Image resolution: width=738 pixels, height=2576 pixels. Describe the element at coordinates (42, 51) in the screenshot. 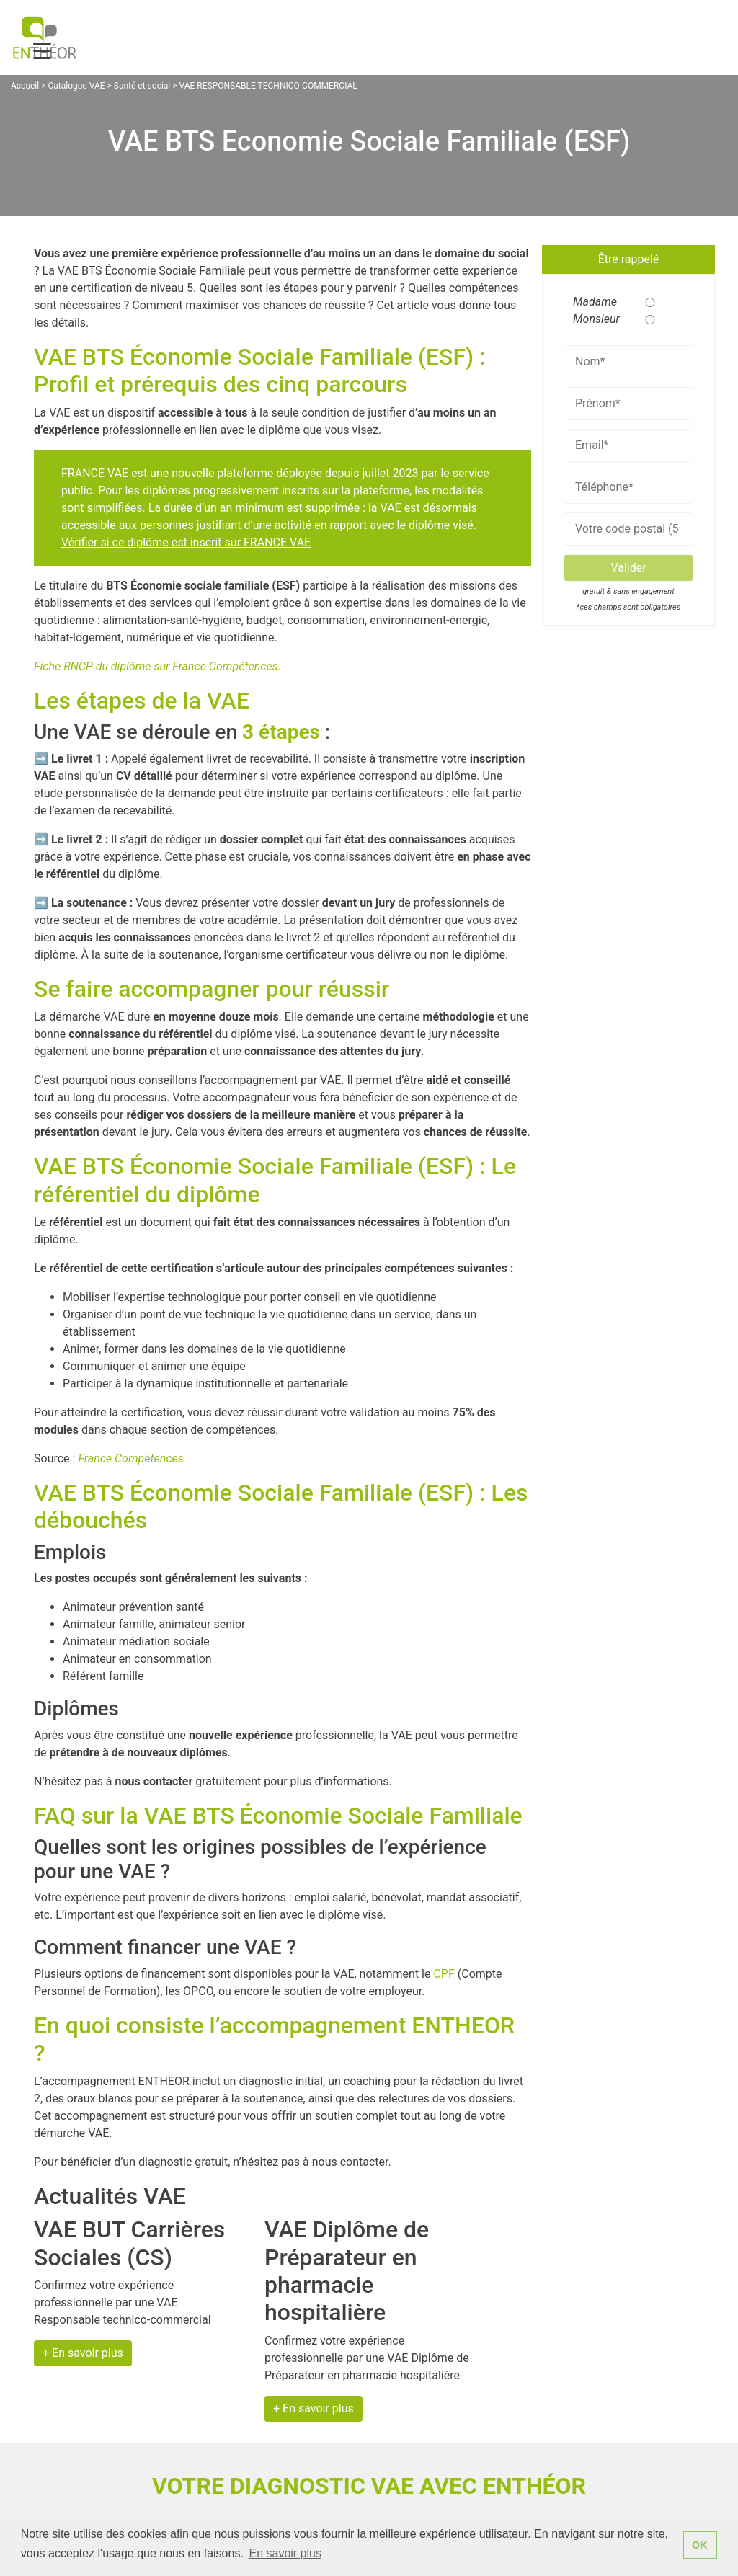

I see `[Menu Trigger]` at that location.